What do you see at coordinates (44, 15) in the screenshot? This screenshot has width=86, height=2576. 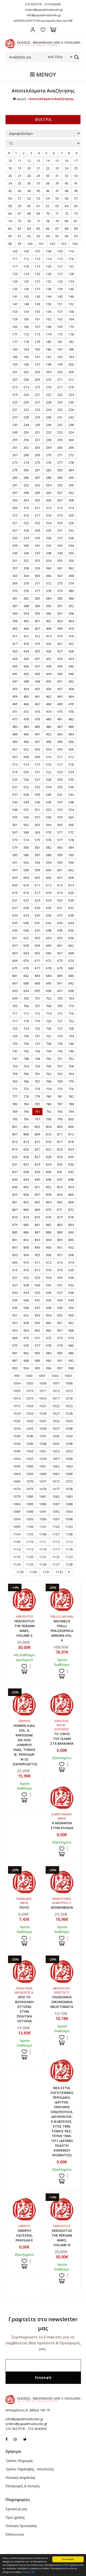 I see `info@papadimasbooks.gr` at bounding box center [44, 15].